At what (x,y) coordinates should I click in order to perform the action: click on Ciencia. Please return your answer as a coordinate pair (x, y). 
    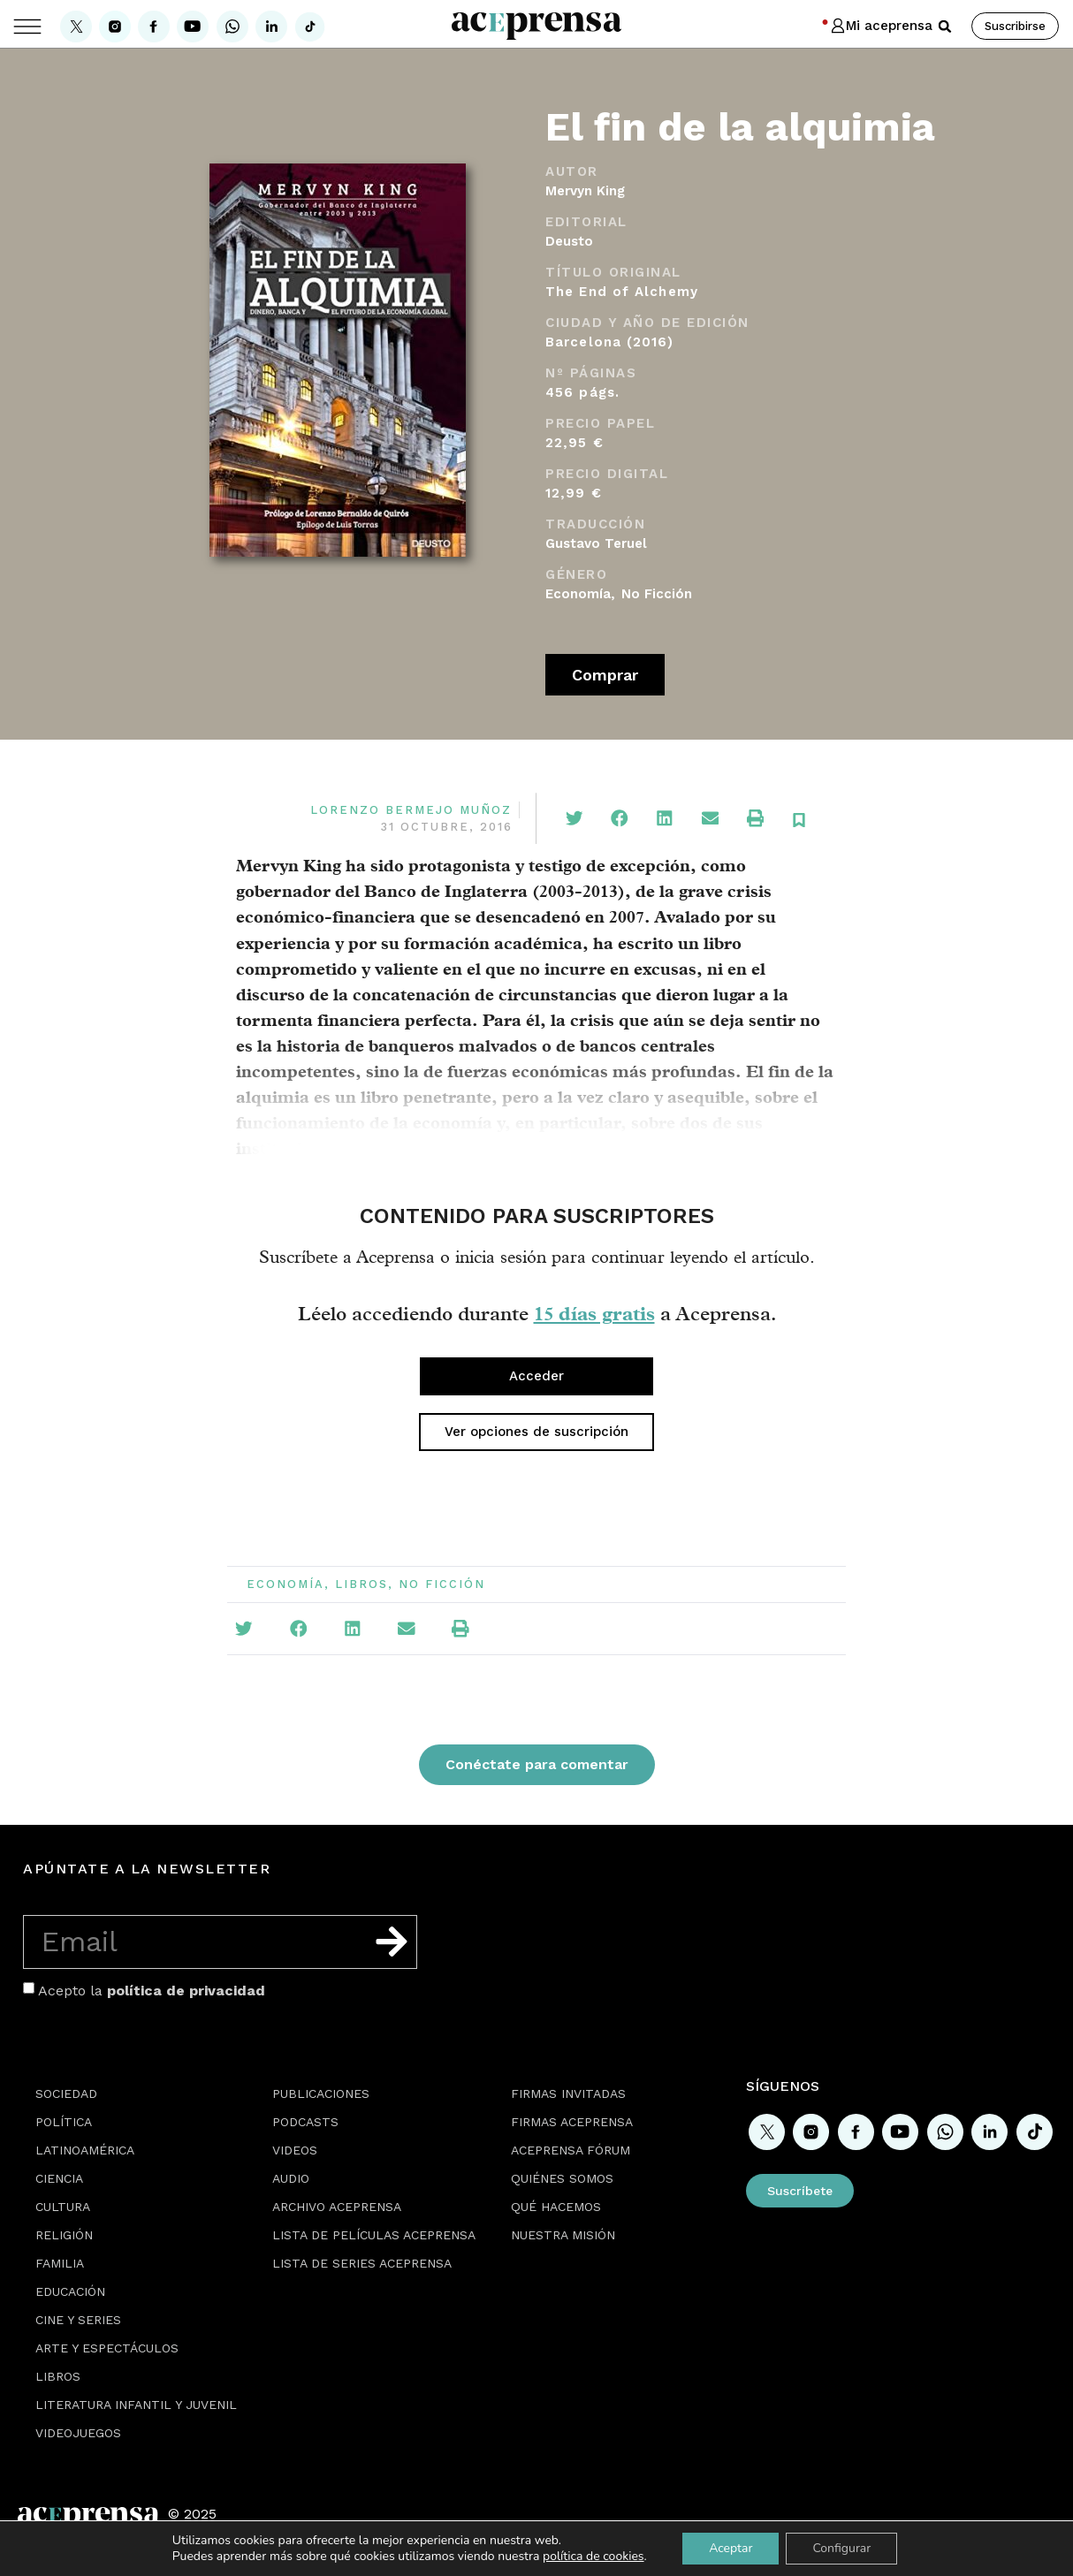
    Looking at the image, I should click on (59, 2178).